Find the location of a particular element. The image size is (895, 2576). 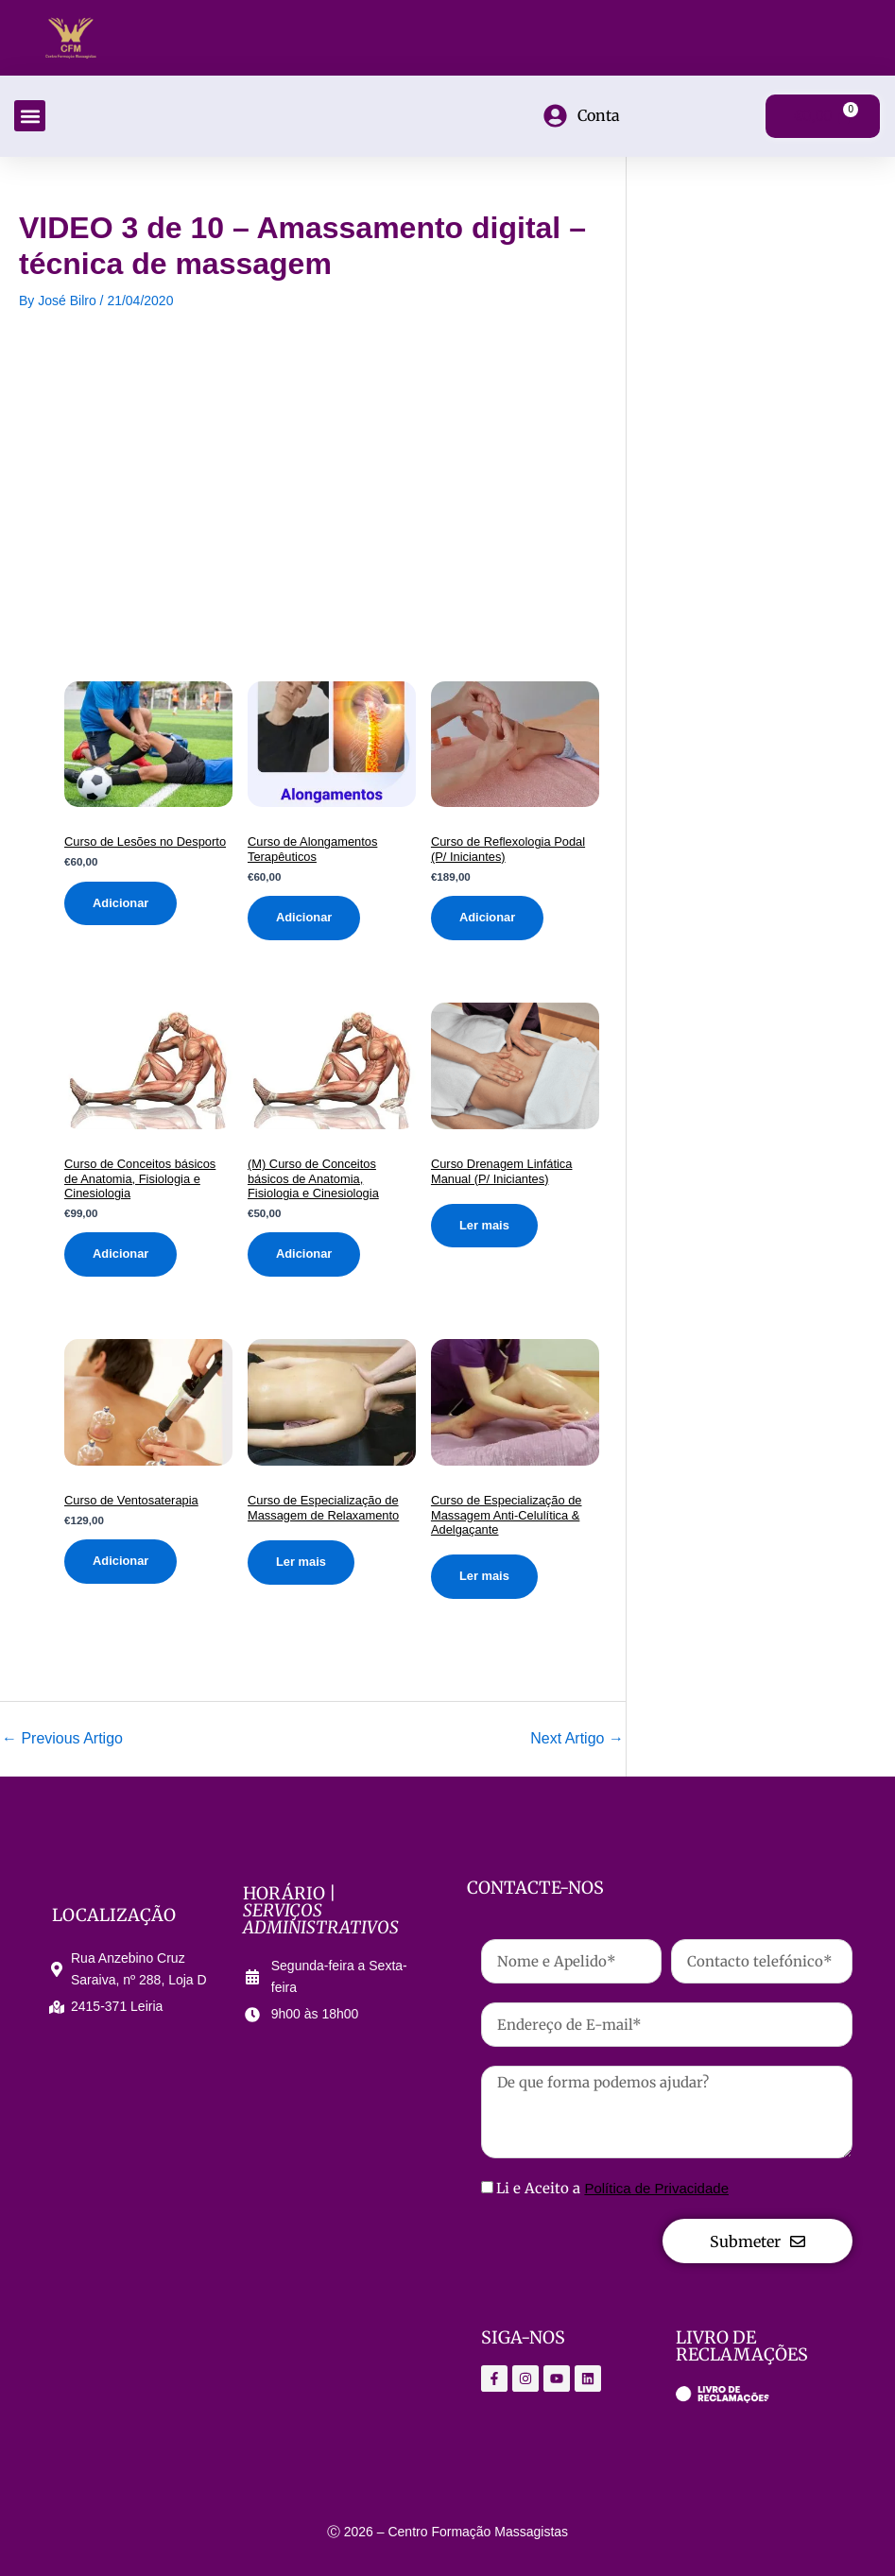

Adicionar [Adiciona ao carrinho: “Curso de Alongamentos Terapêuticos”] is located at coordinates (304, 917).